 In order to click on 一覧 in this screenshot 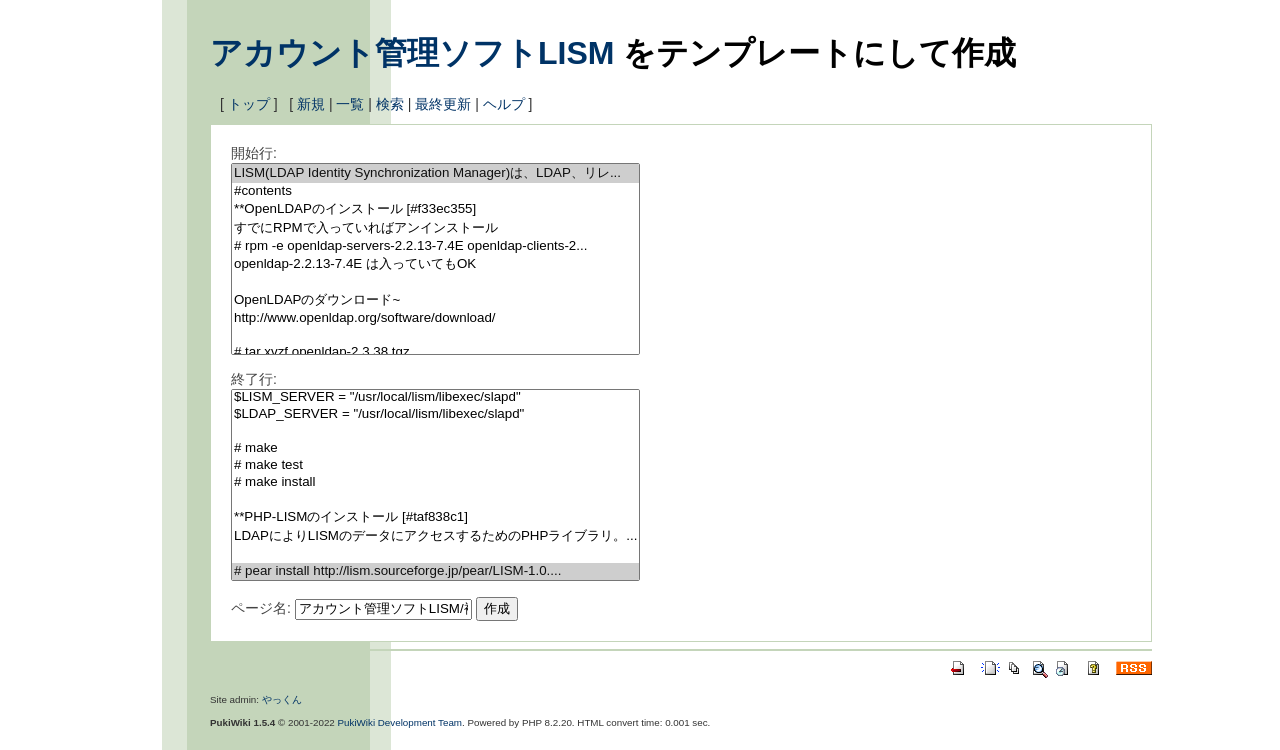, I will do `click(350, 104)`.